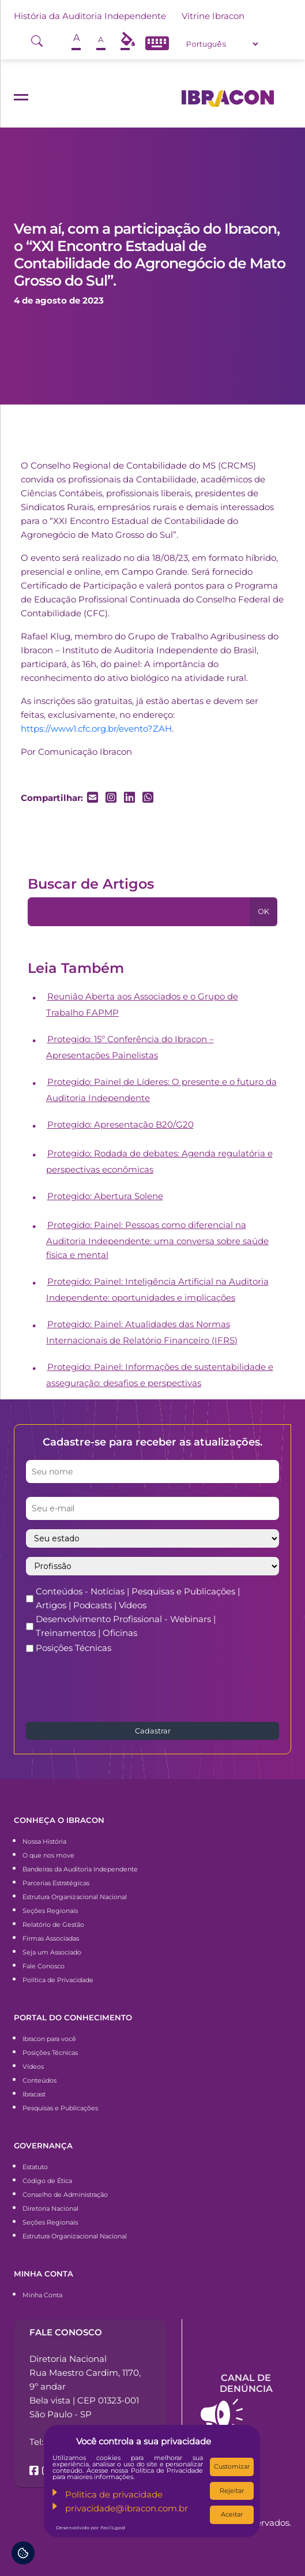 The height and width of the screenshot is (2576, 305). Describe the element at coordinates (139, 911) in the screenshot. I see `[Pesquisa]` at that location.